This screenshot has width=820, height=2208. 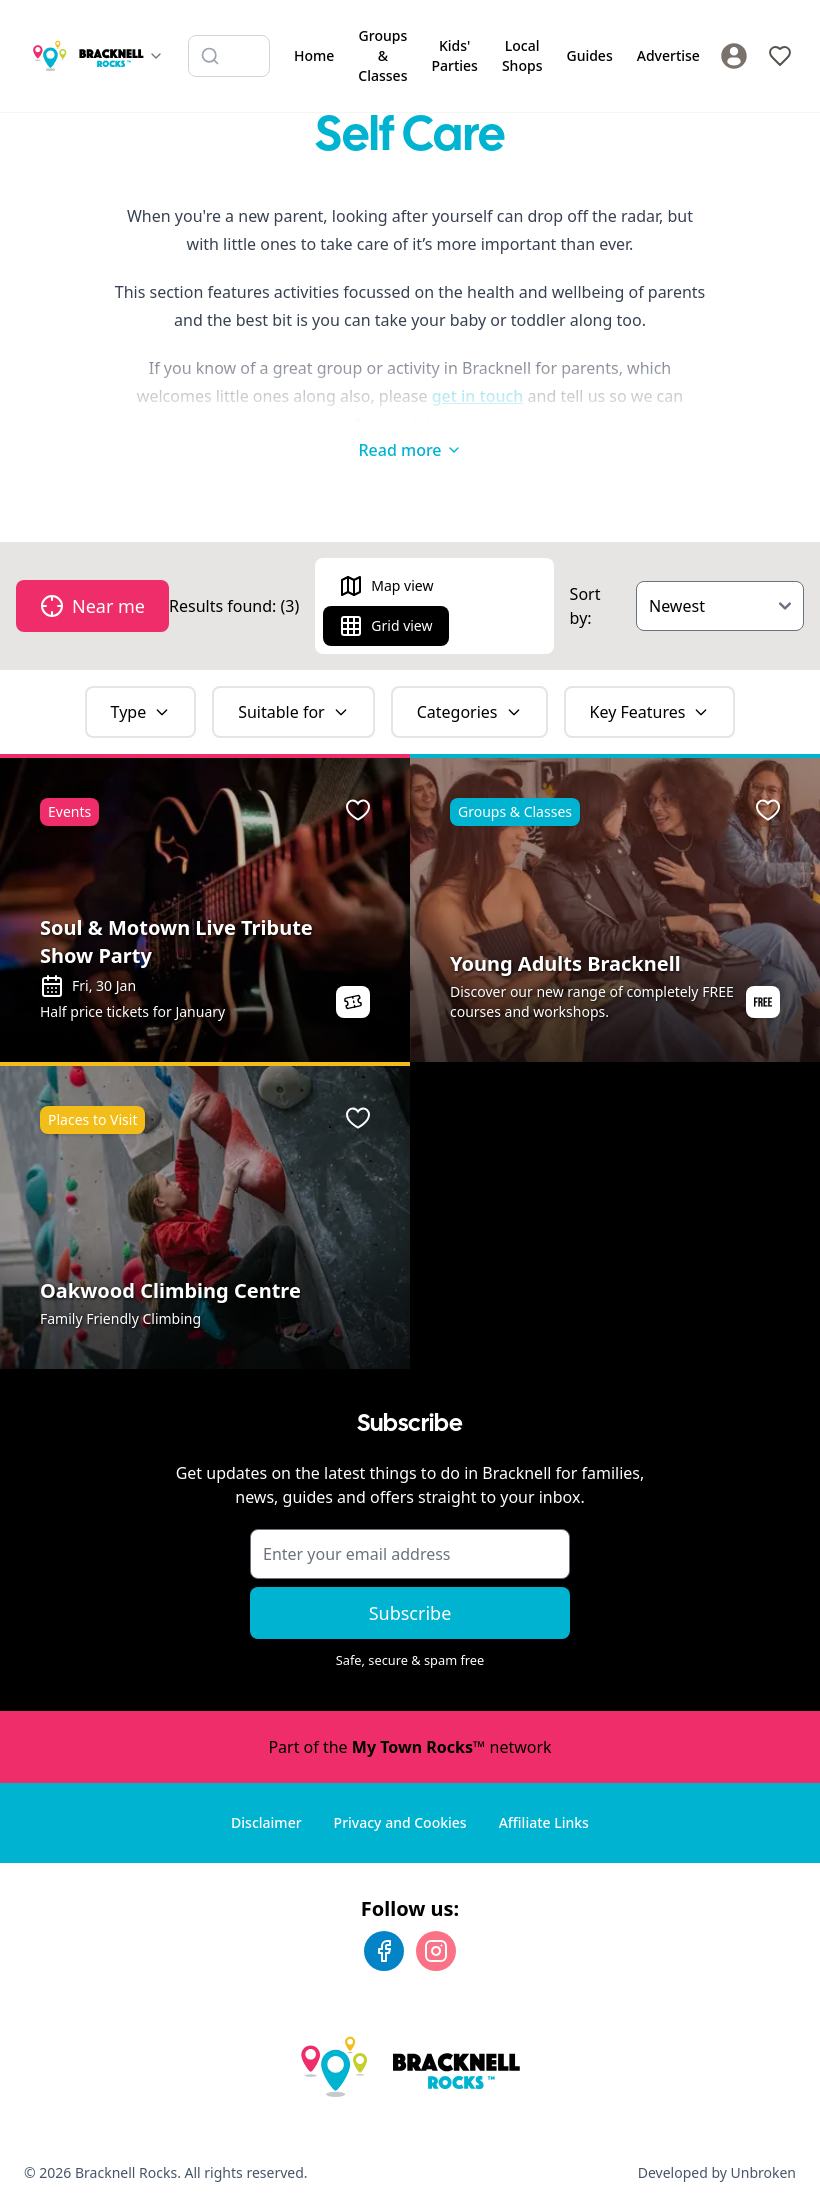 I want to click on Part of the network, so click(x=409, y=1747).